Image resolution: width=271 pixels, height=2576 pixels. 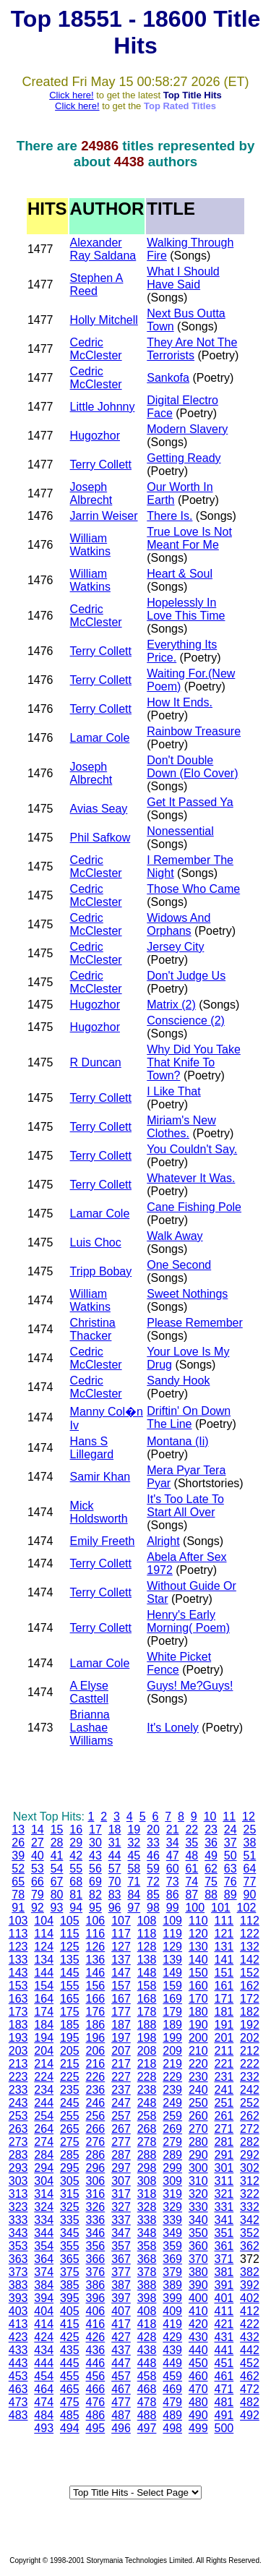 What do you see at coordinates (43, 2077) in the screenshot?
I see `224` at bounding box center [43, 2077].